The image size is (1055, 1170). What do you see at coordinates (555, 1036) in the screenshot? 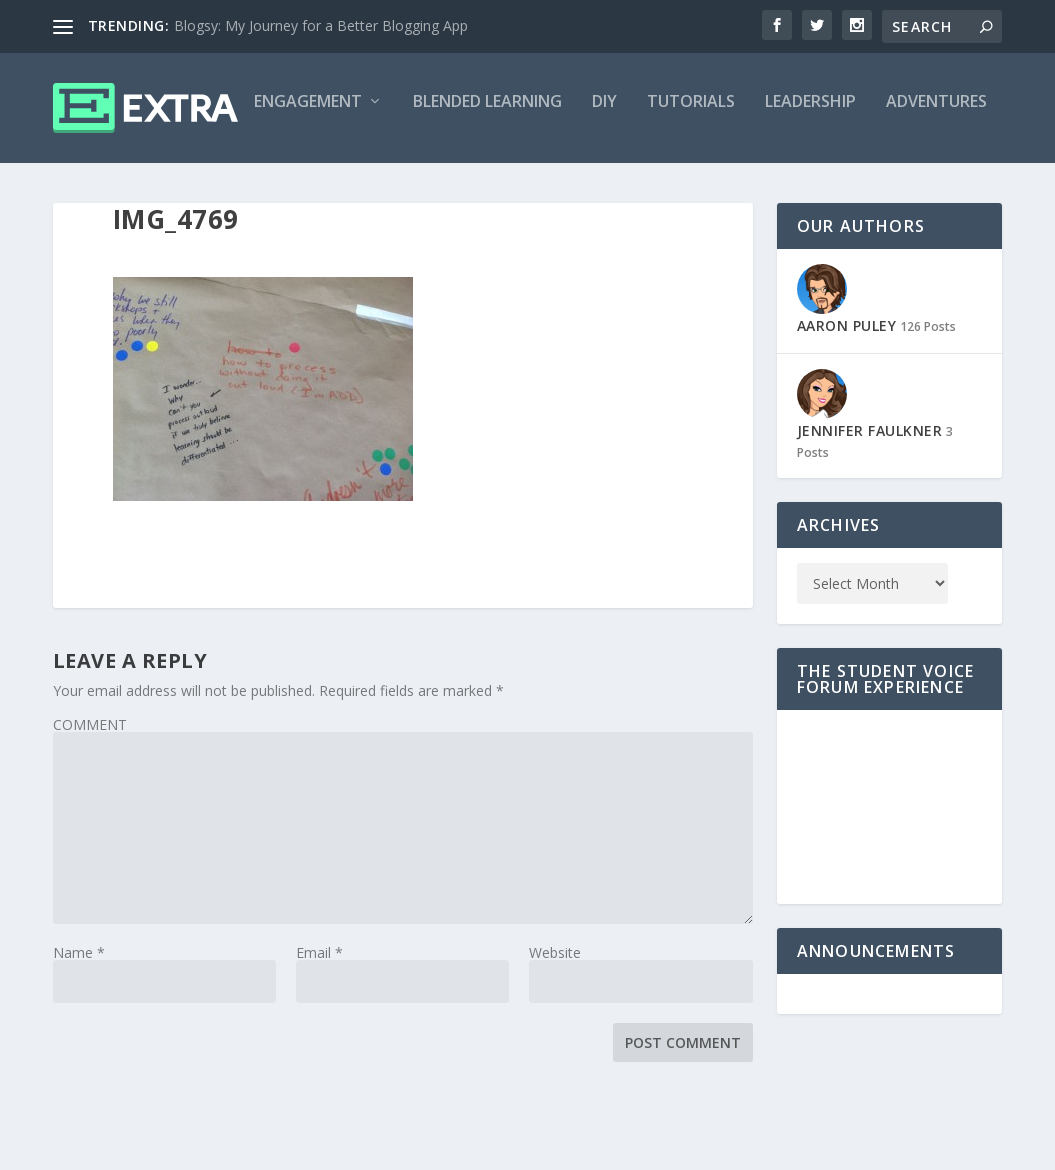
I see `Website` at bounding box center [555, 1036].